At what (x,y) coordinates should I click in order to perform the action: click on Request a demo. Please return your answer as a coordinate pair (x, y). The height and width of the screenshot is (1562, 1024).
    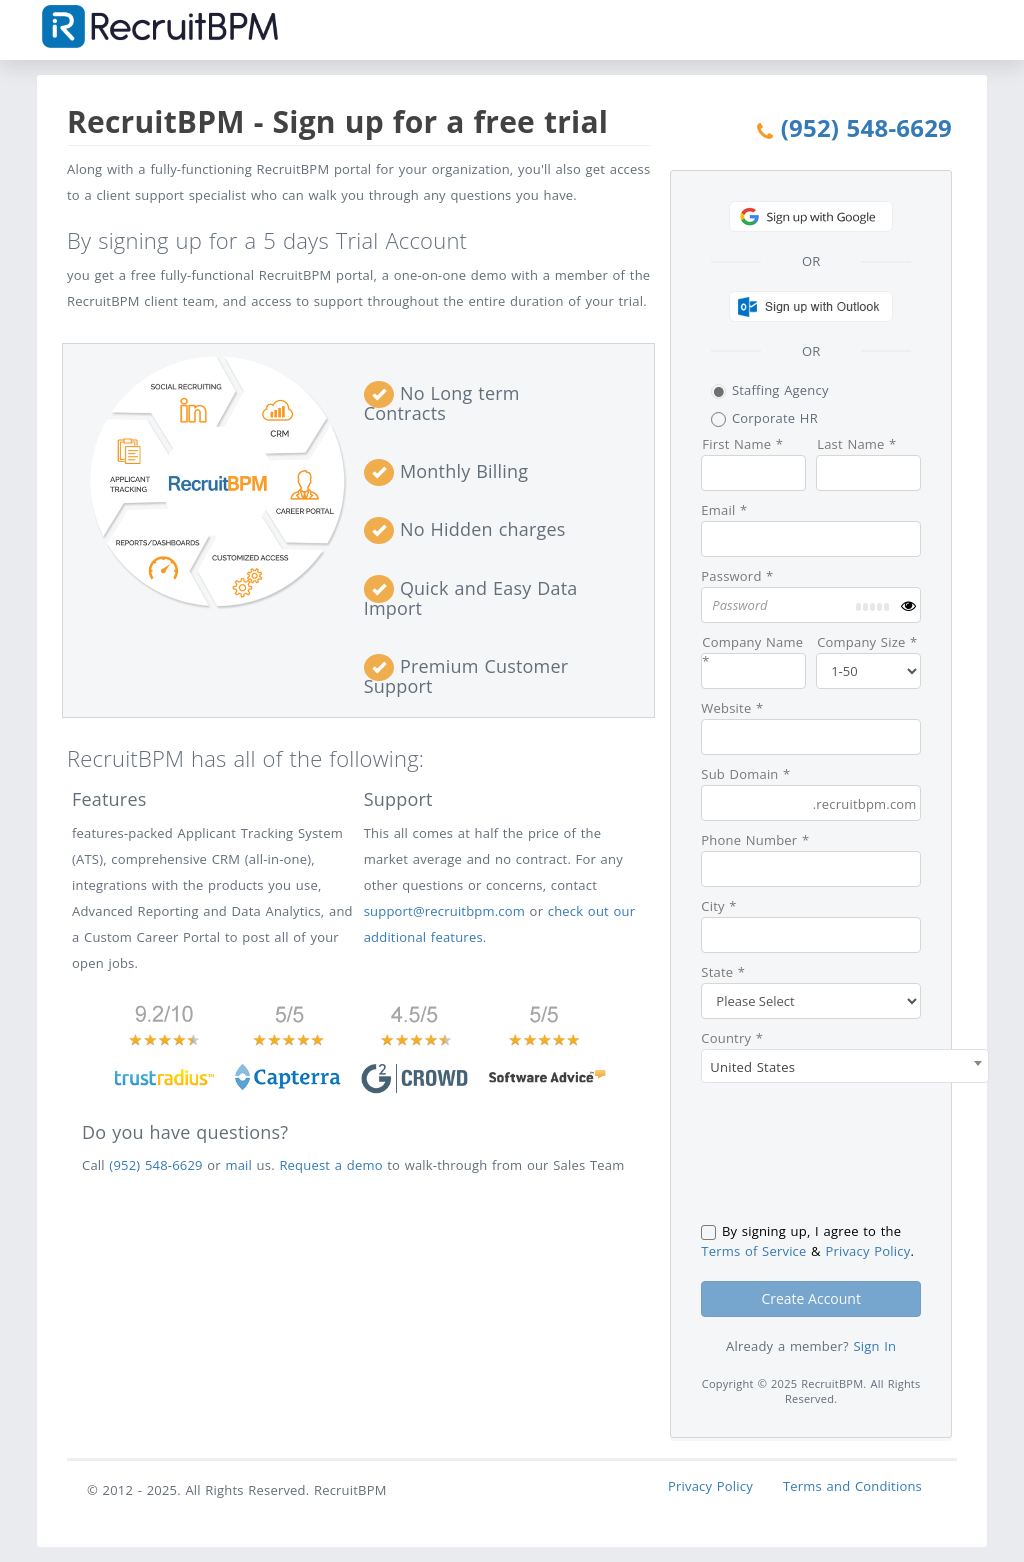
    Looking at the image, I should click on (330, 1165).